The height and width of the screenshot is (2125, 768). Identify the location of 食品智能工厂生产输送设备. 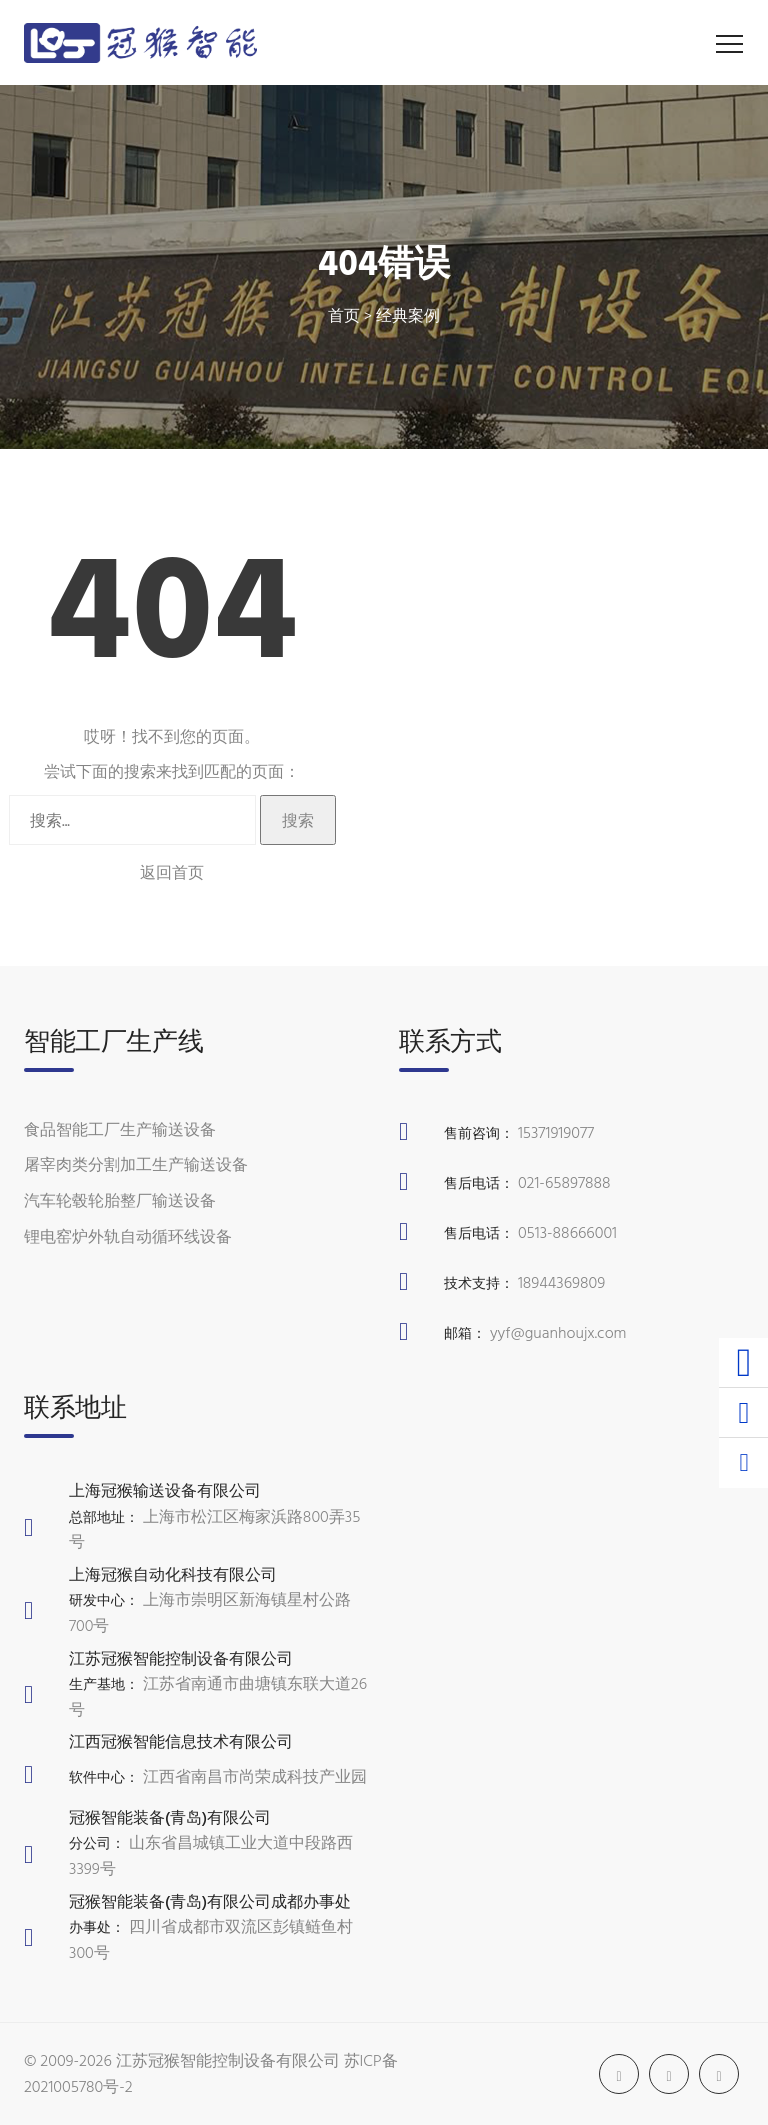
(120, 1129).